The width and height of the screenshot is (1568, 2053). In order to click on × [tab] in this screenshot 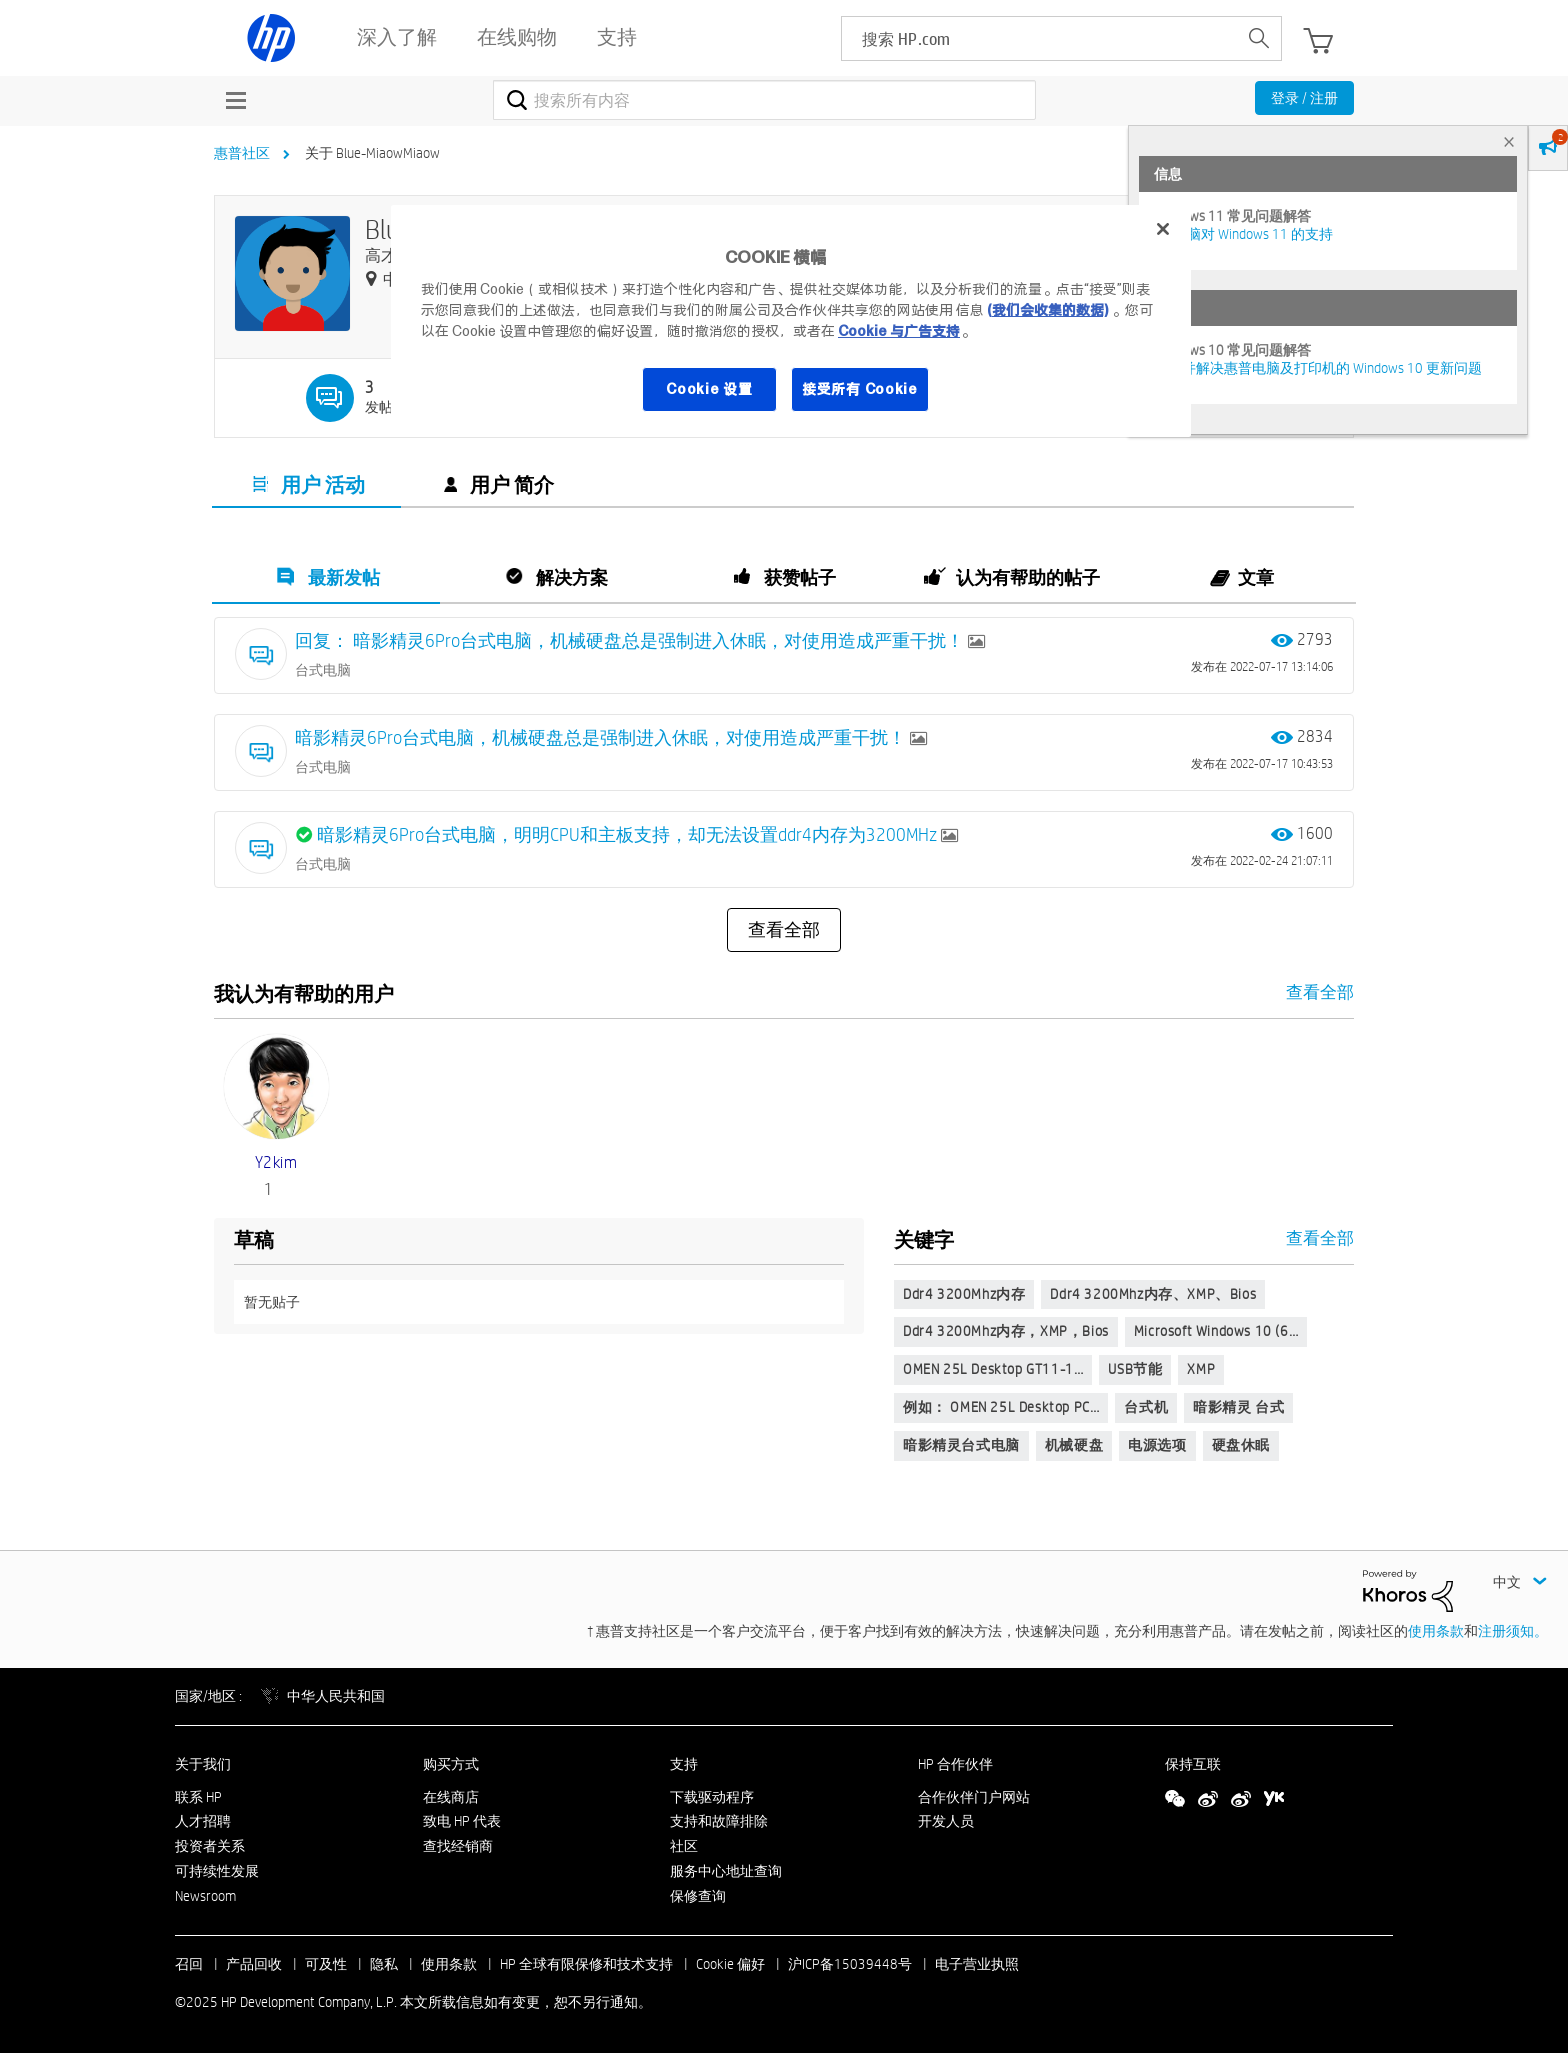, I will do `click(1509, 141)`.